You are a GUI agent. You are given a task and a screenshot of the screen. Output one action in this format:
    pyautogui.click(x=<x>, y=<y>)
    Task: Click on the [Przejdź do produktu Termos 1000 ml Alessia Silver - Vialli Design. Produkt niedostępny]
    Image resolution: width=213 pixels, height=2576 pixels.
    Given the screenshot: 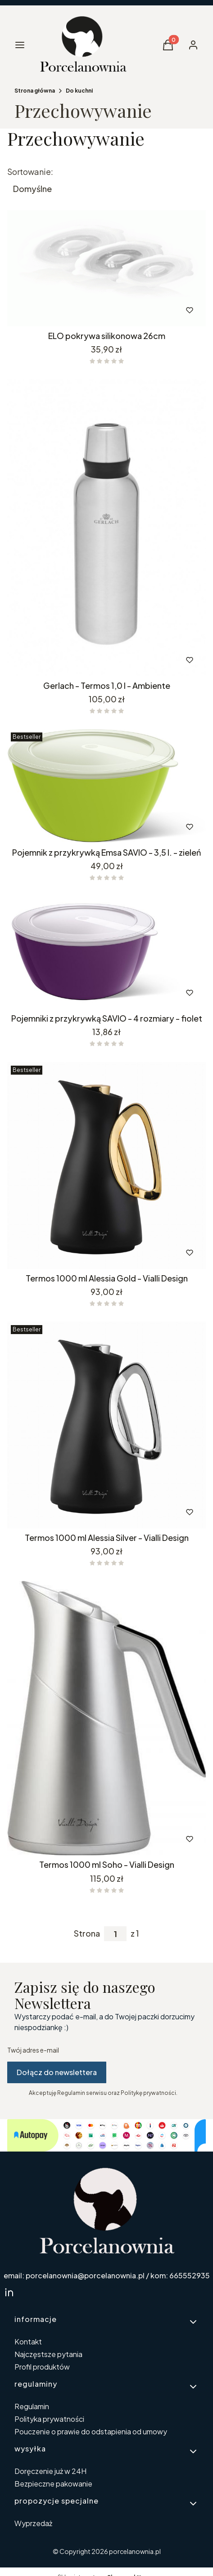 What is the action you would take?
    pyautogui.click(x=106, y=1424)
    